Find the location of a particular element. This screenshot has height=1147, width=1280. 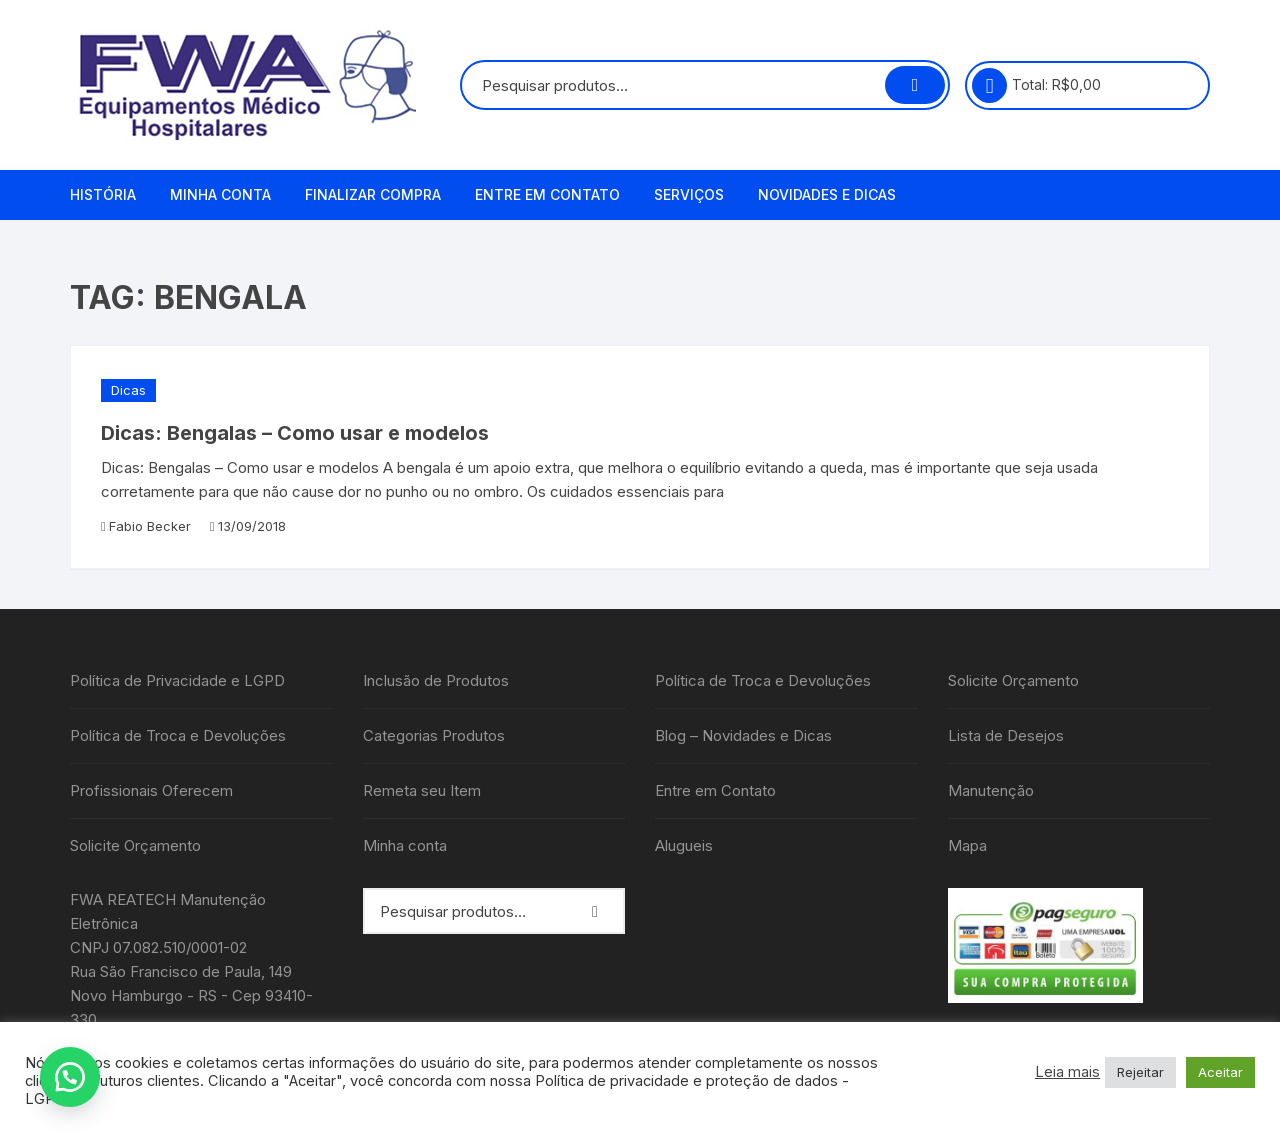

Dicas: Bengalas – Como usar e modelos is located at coordinates (295, 433).